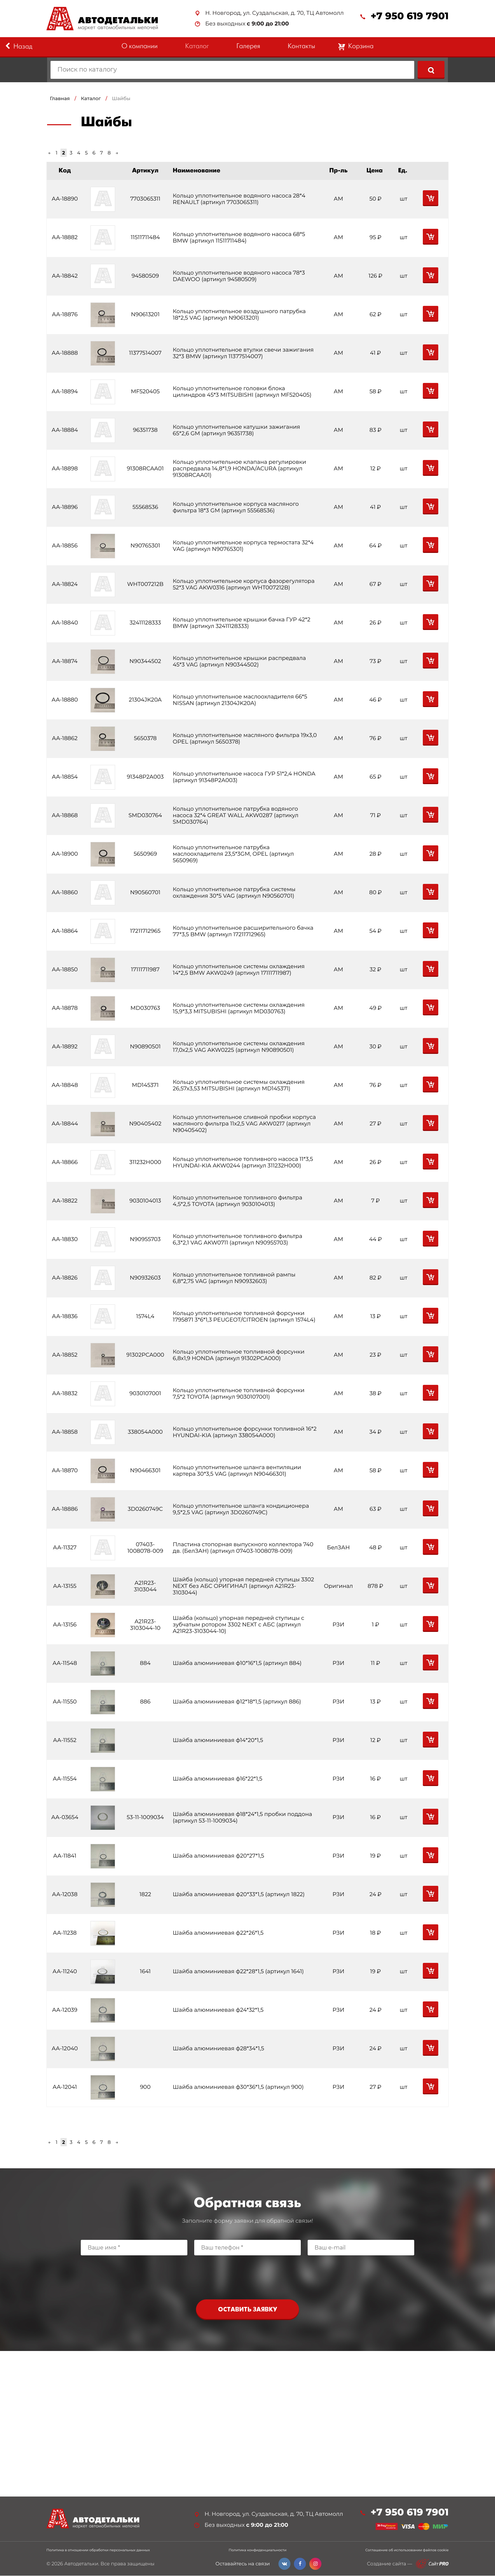 The width and height of the screenshot is (495, 2576). What do you see at coordinates (301, 46) in the screenshot?
I see `Контакты` at bounding box center [301, 46].